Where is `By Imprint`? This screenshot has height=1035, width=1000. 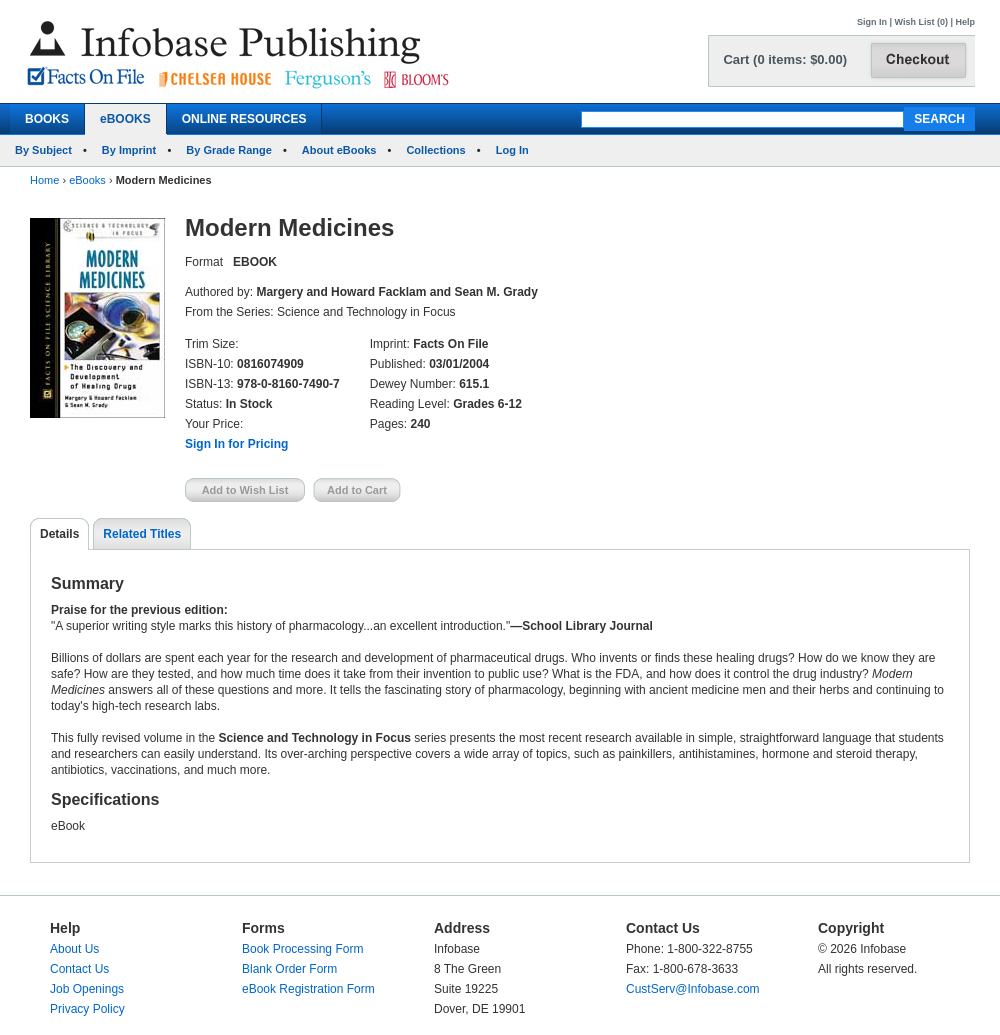 By Imprint is located at coordinates (129, 150).